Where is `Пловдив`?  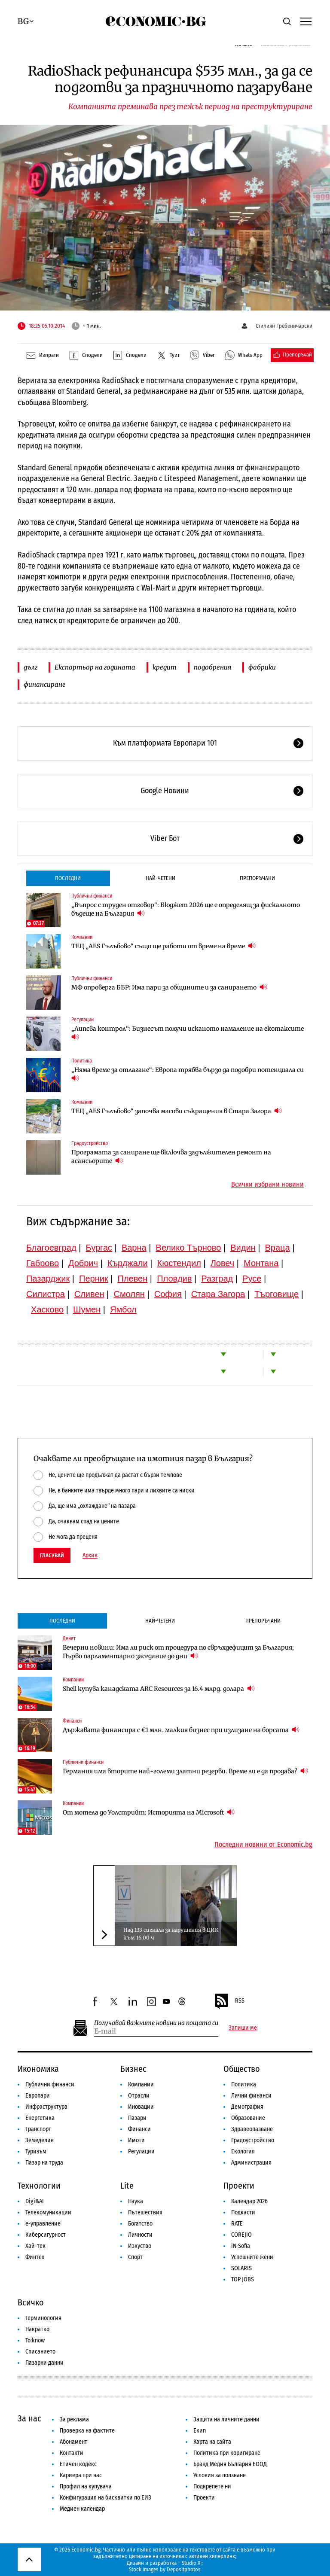 Пловдив is located at coordinates (174, 1278).